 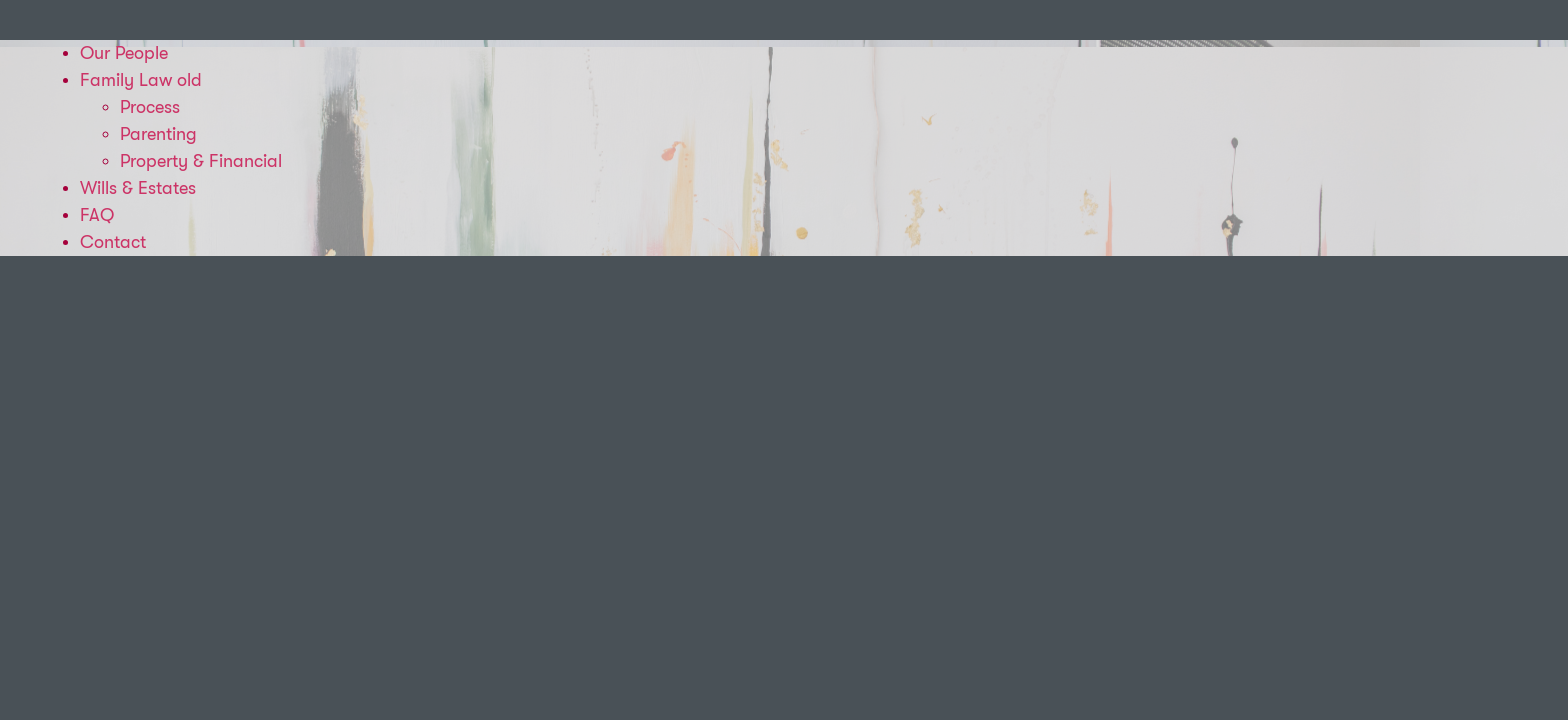 I want to click on Family Law old, so click(x=141, y=80).